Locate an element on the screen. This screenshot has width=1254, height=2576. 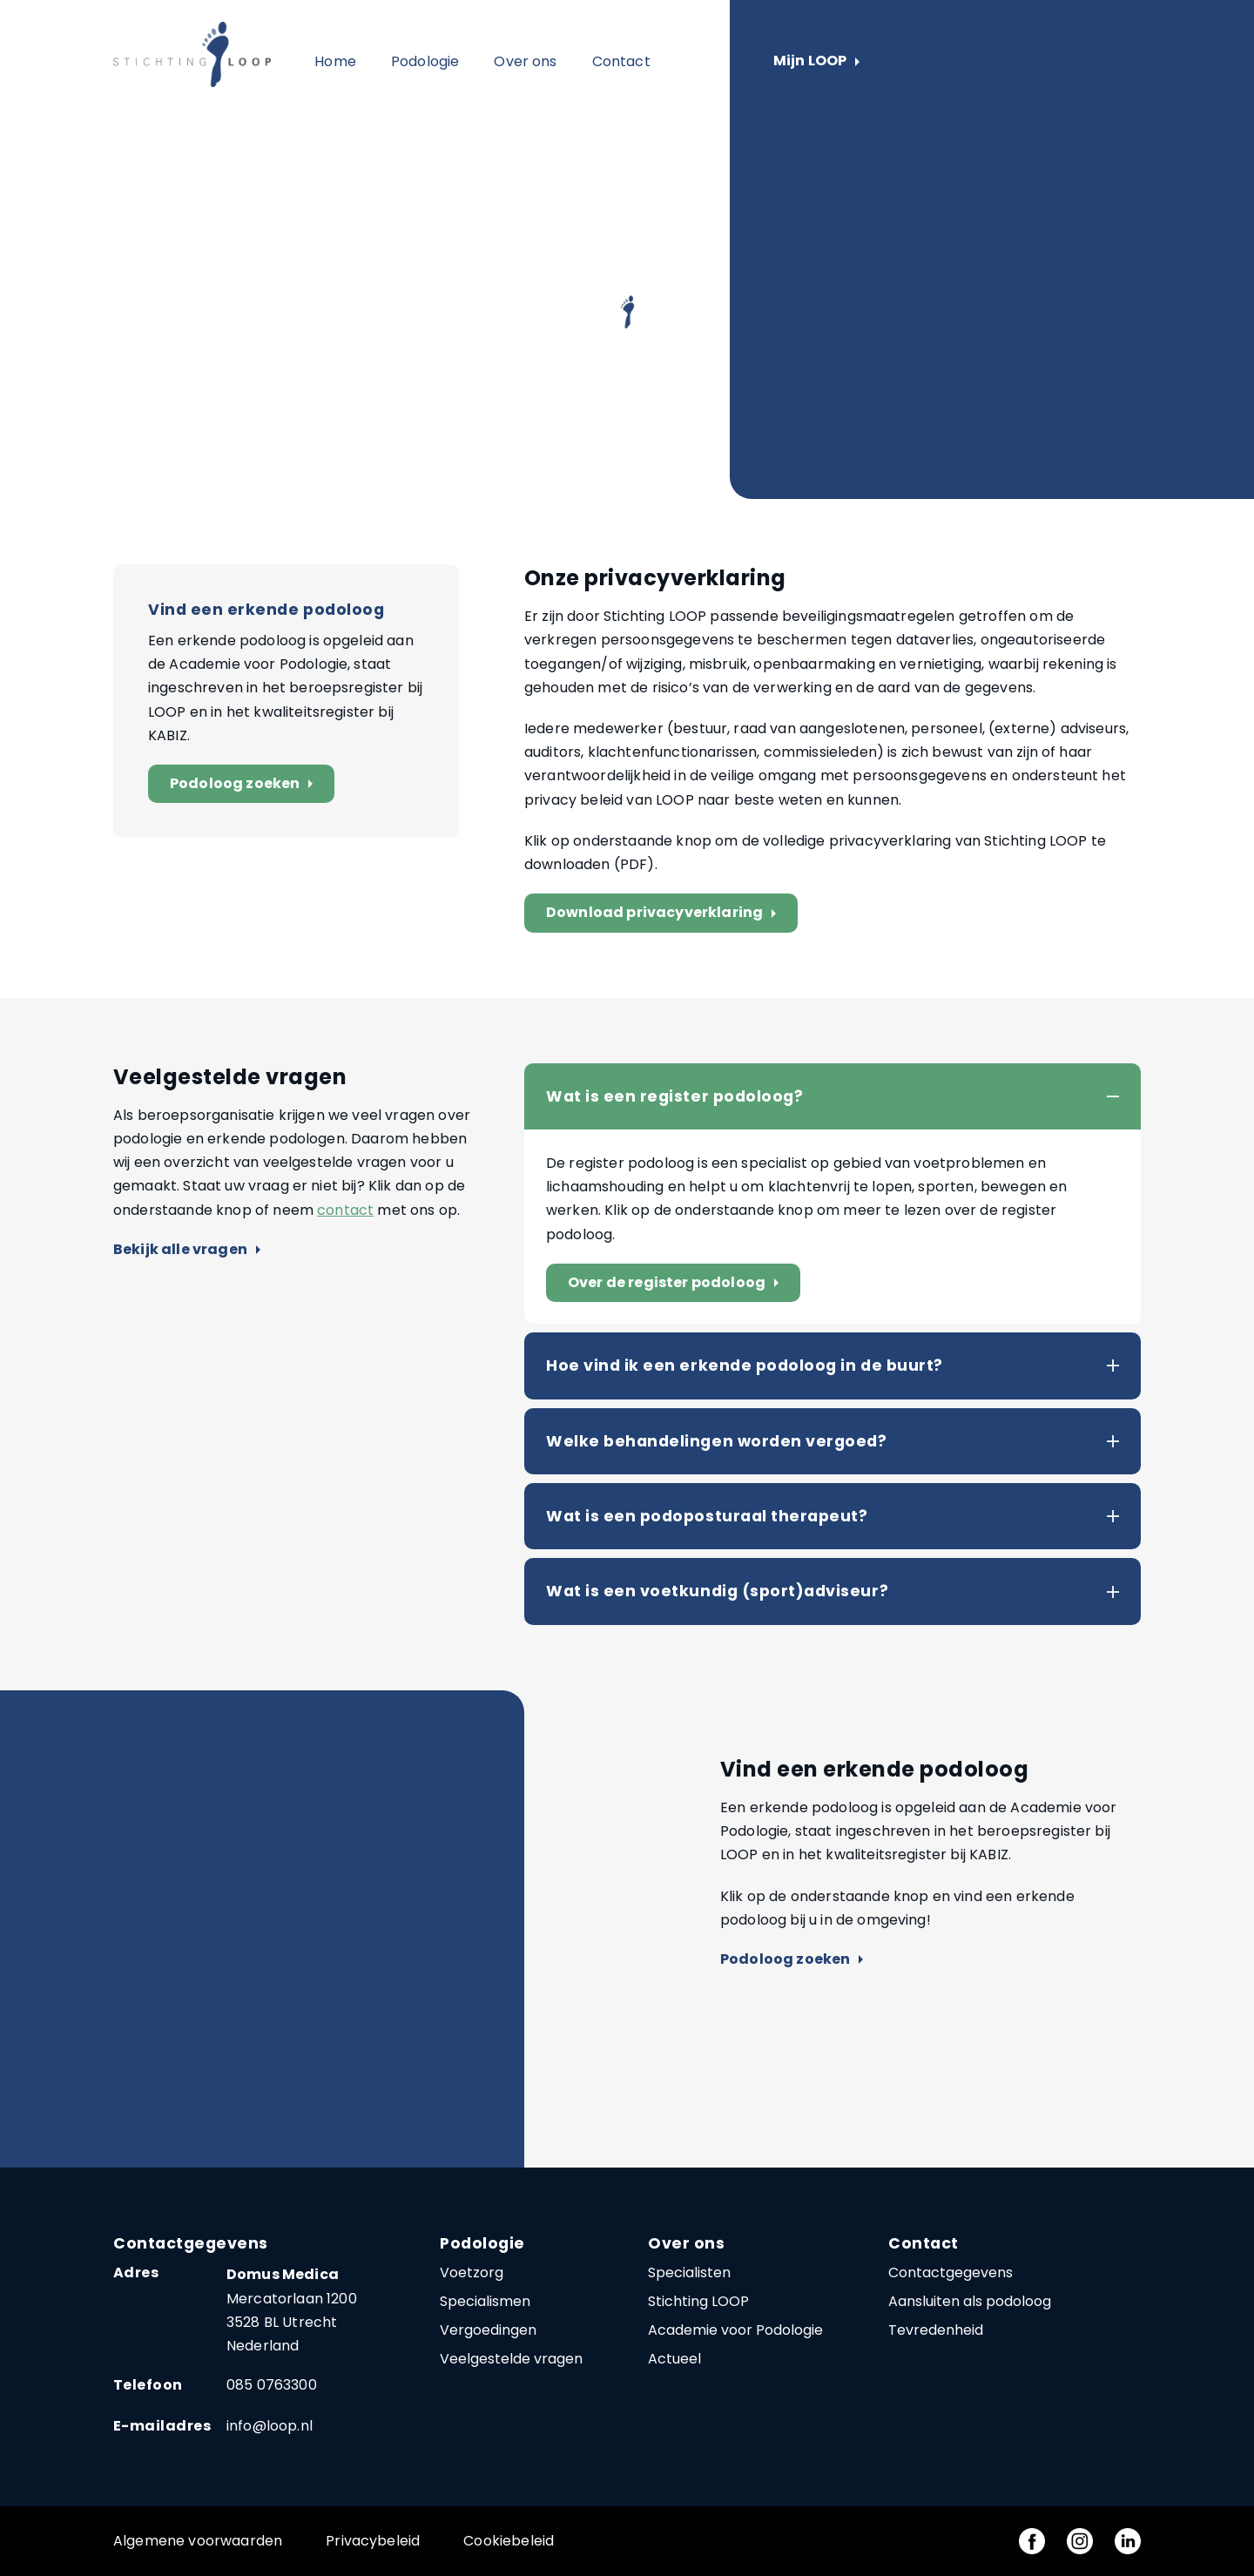
Home is located at coordinates (335, 61).